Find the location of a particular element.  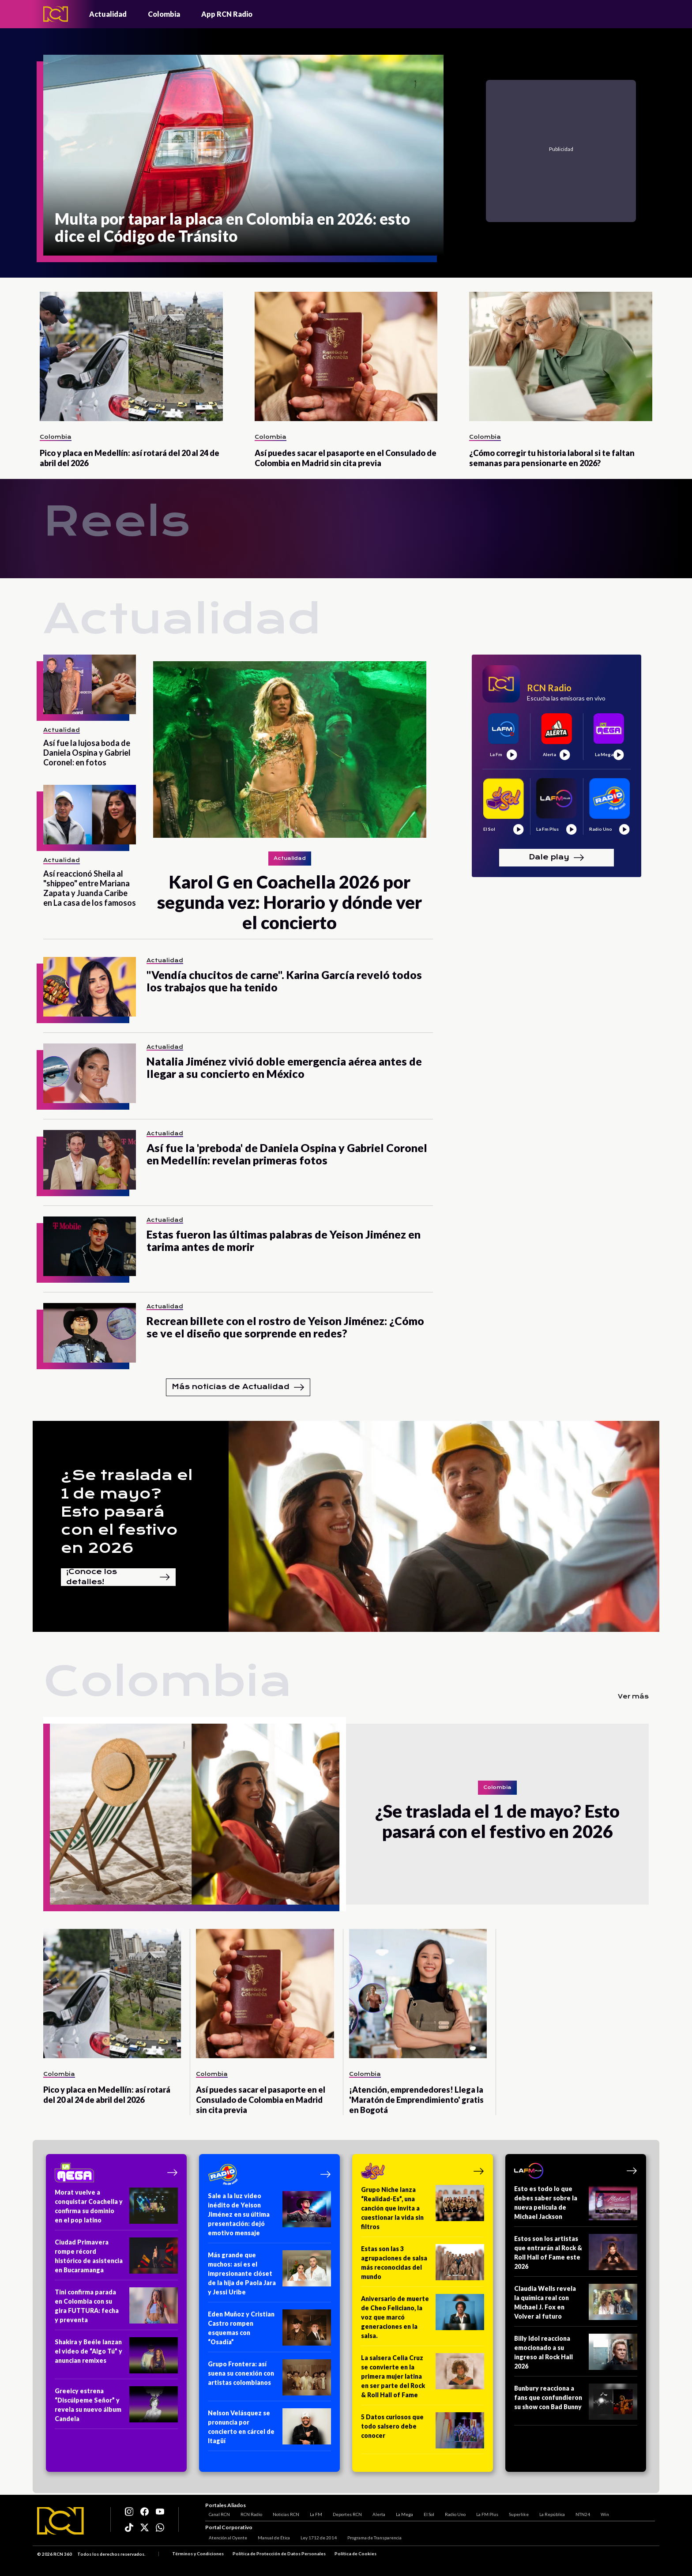

[Así reaccionó Sheila al "shippeo" entre Mariana Zapata y Juanda Caribe en La casa de los famosos] is located at coordinates (89, 814).